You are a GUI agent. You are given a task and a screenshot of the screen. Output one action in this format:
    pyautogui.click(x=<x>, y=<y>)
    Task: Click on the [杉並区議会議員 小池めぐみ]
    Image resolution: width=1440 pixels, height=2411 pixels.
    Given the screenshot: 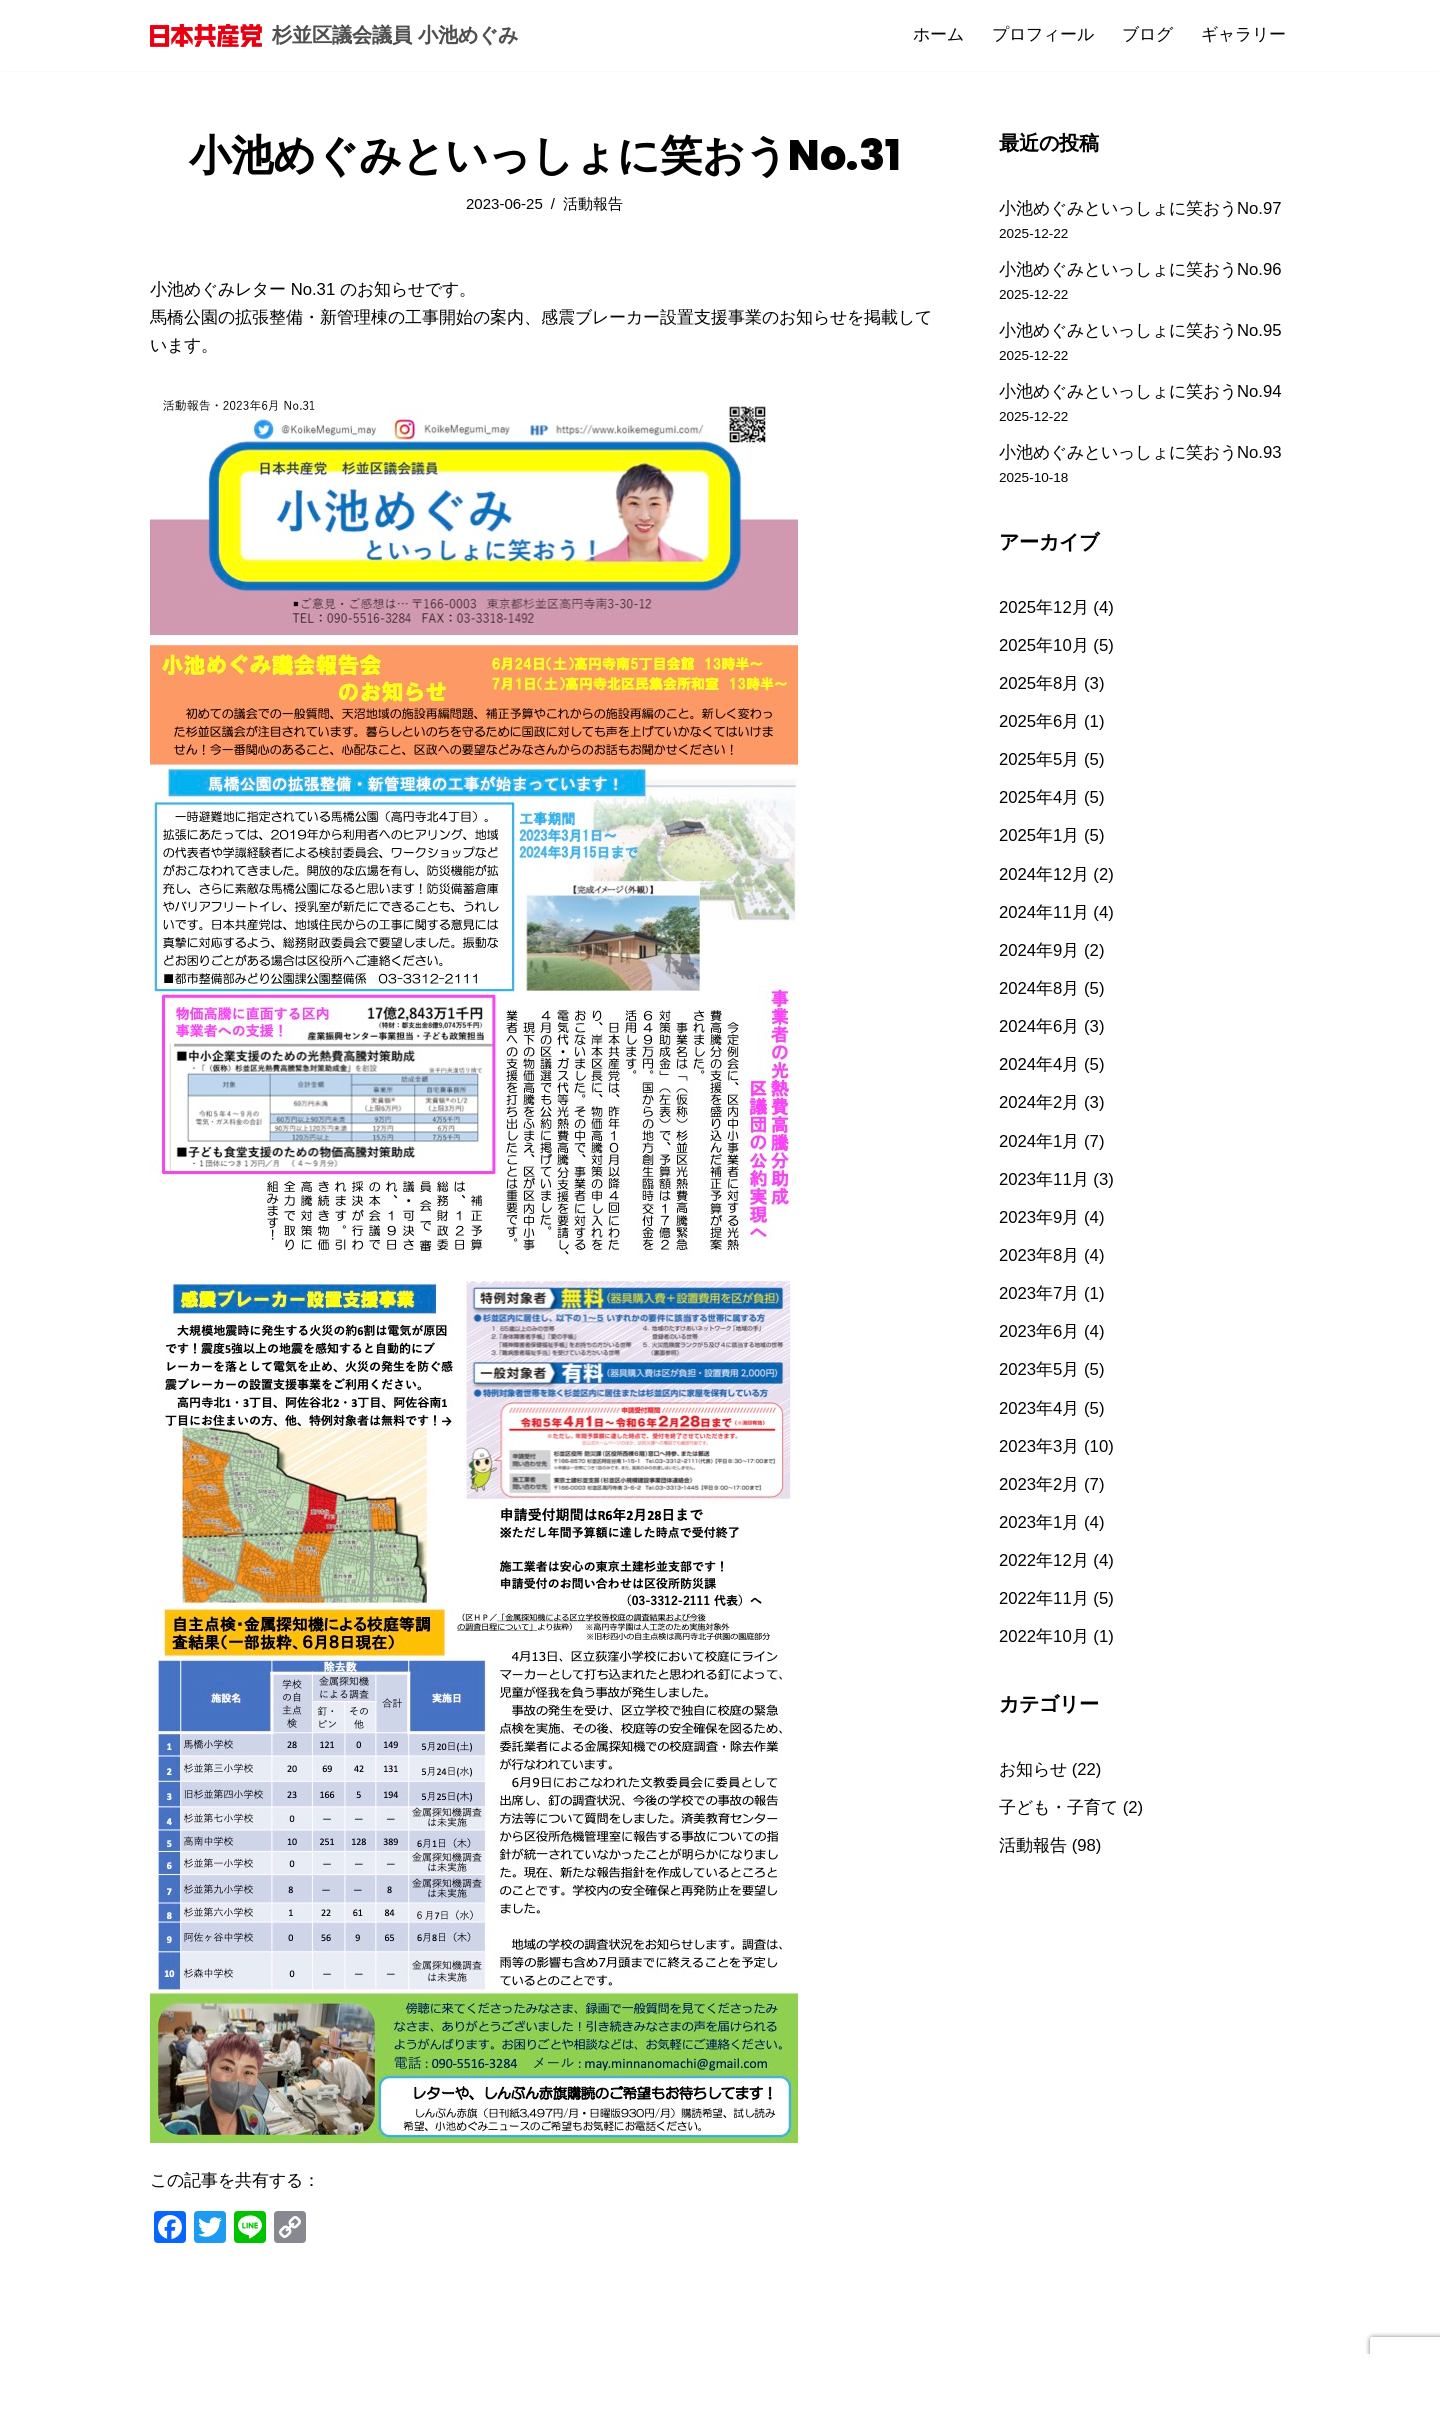 What is the action you would take?
    pyautogui.click(x=334, y=35)
    